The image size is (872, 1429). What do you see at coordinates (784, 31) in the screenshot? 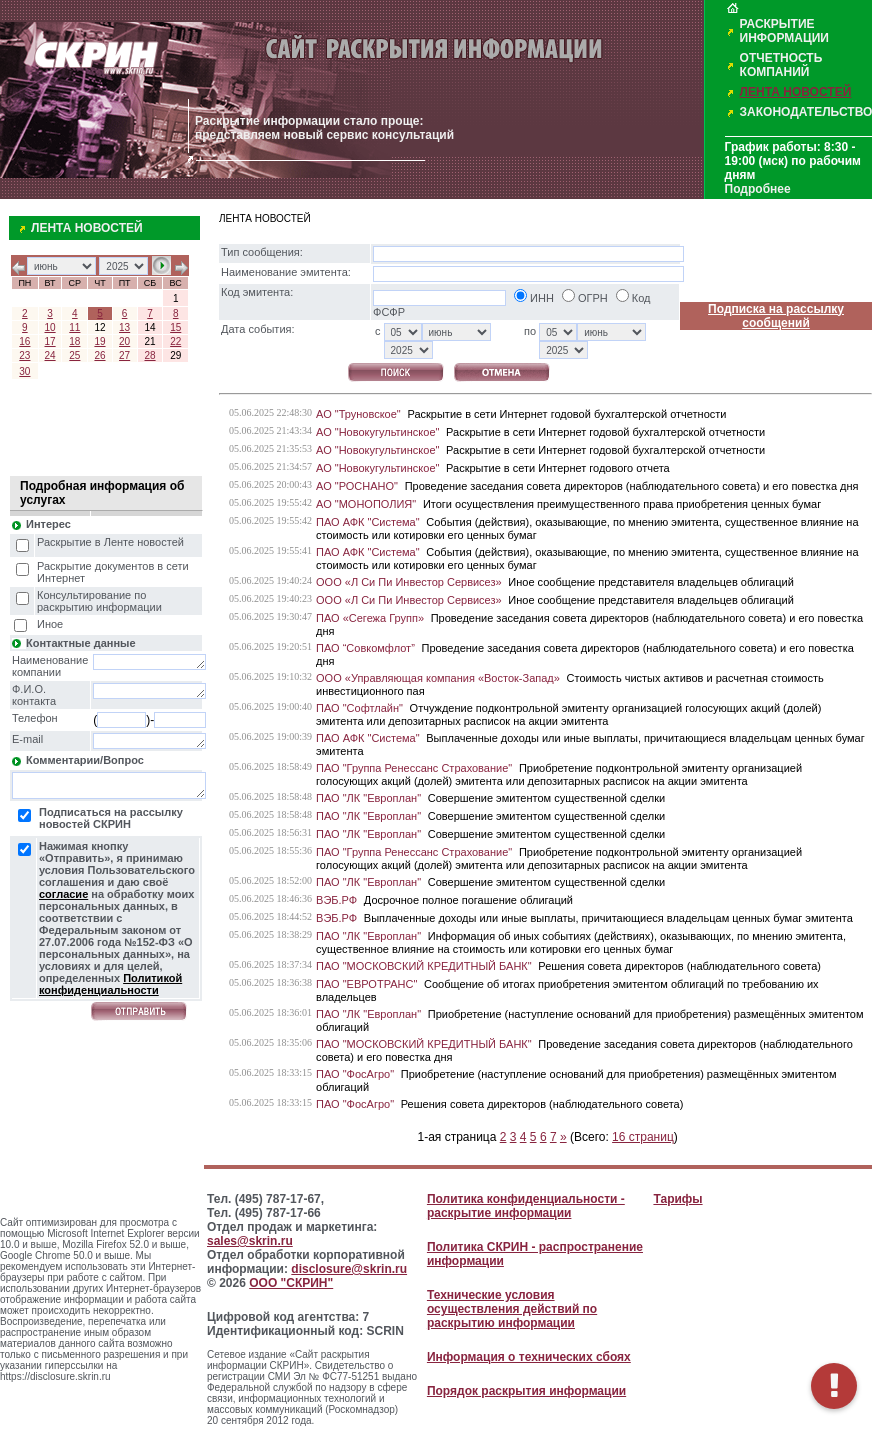
I see `РАСКРЫТИЕ ИНФОРМАЦИИ` at bounding box center [784, 31].